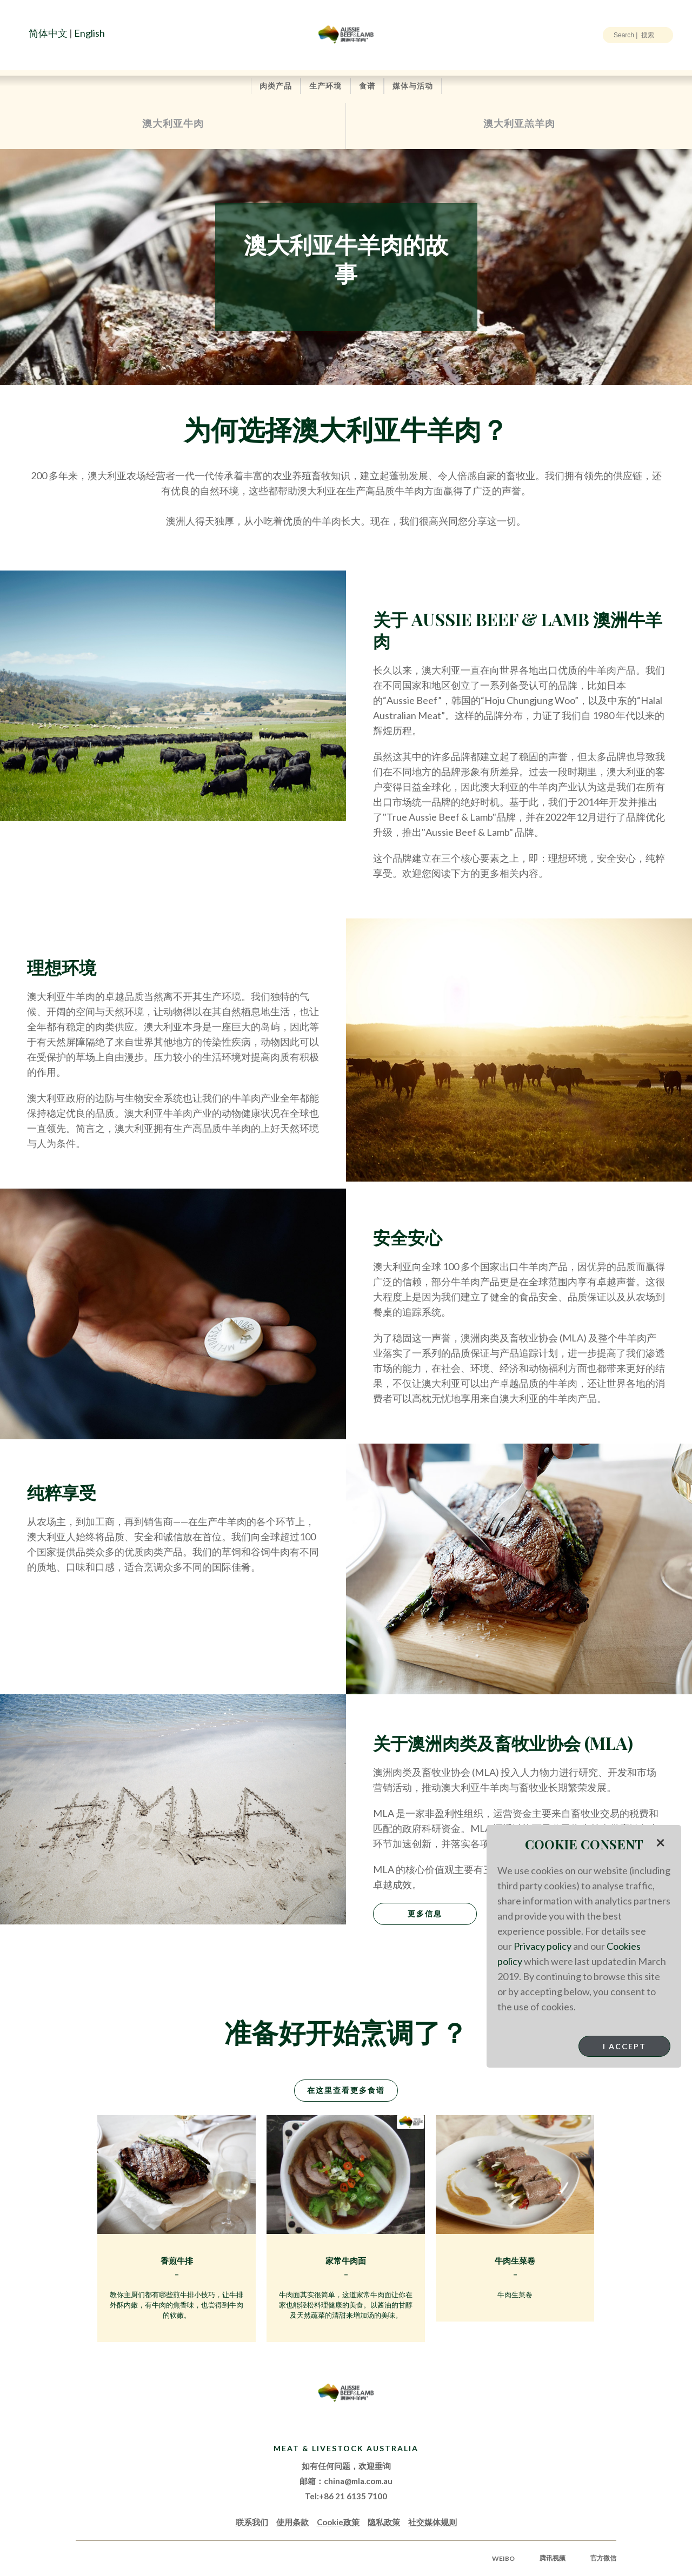 The height and width of the screenshot is (2576, 692). Describe the element at coordinates (542, 1946) in the screenshot. I see `Privacy policy` at that location.